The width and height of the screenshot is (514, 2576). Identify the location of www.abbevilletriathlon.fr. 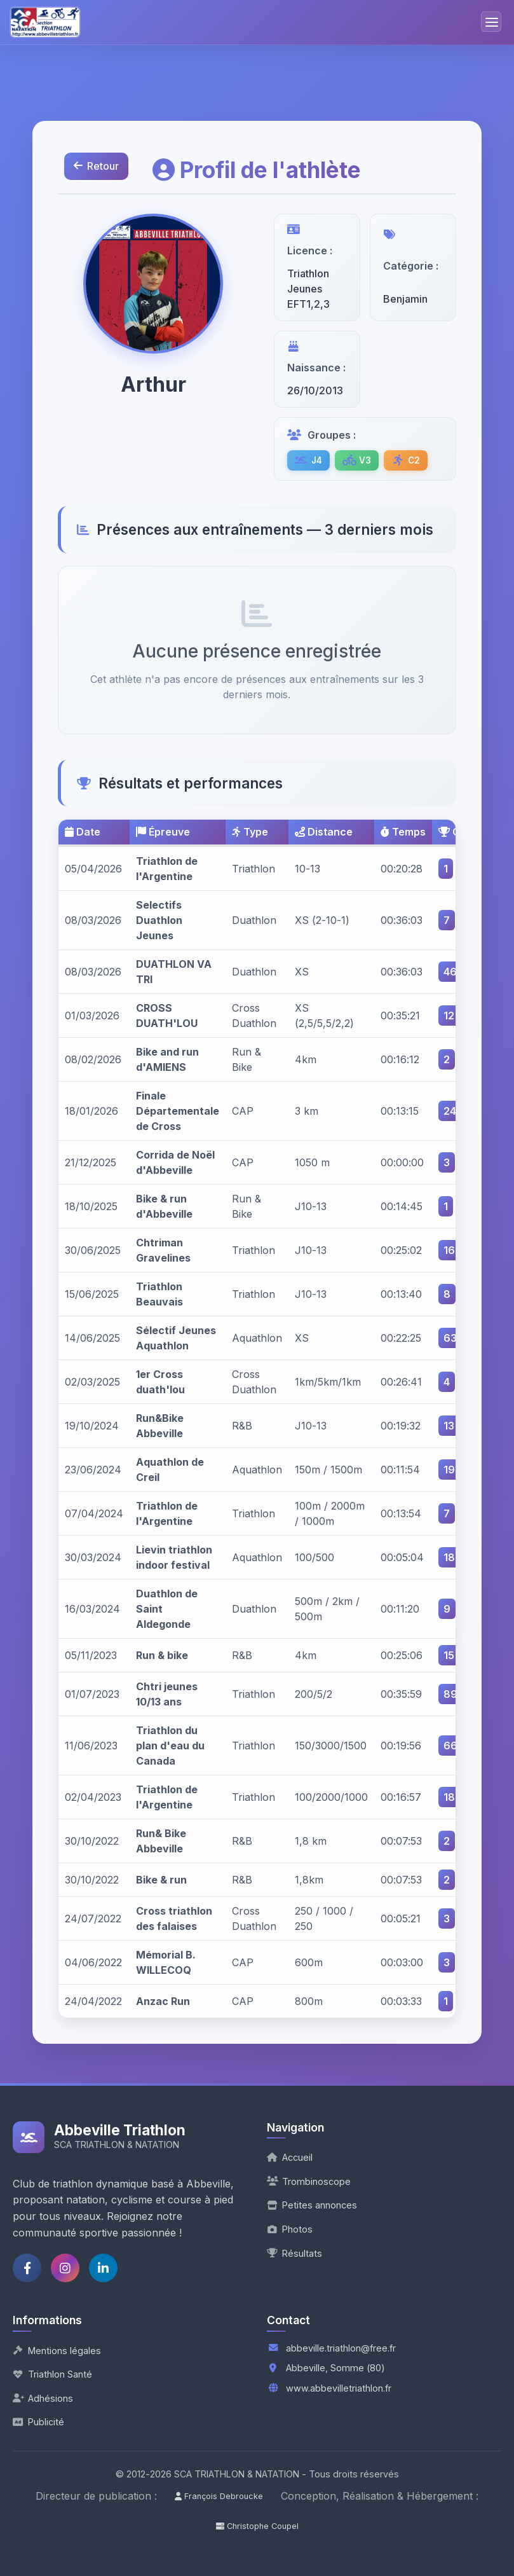
(338, 2388).